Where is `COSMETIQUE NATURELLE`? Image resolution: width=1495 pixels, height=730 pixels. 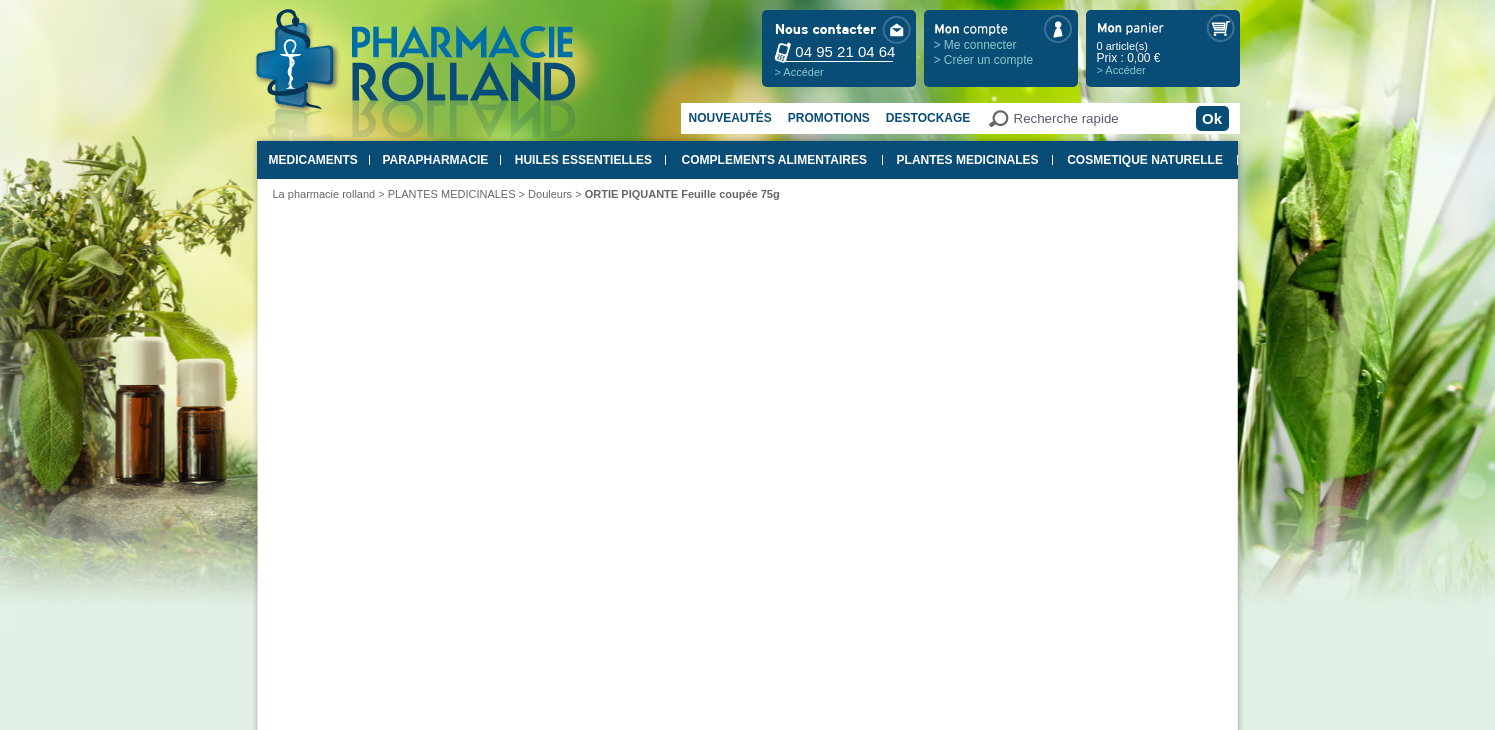
COSMETIQUE NATURELLE is located at coordinates (1145, 160).